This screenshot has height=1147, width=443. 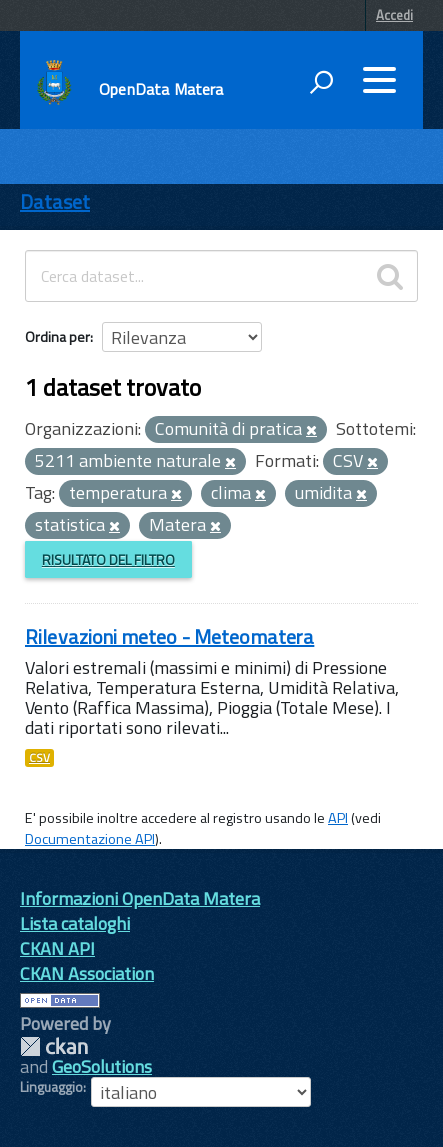 I want to click on CSV, so click(x=39, y=758).